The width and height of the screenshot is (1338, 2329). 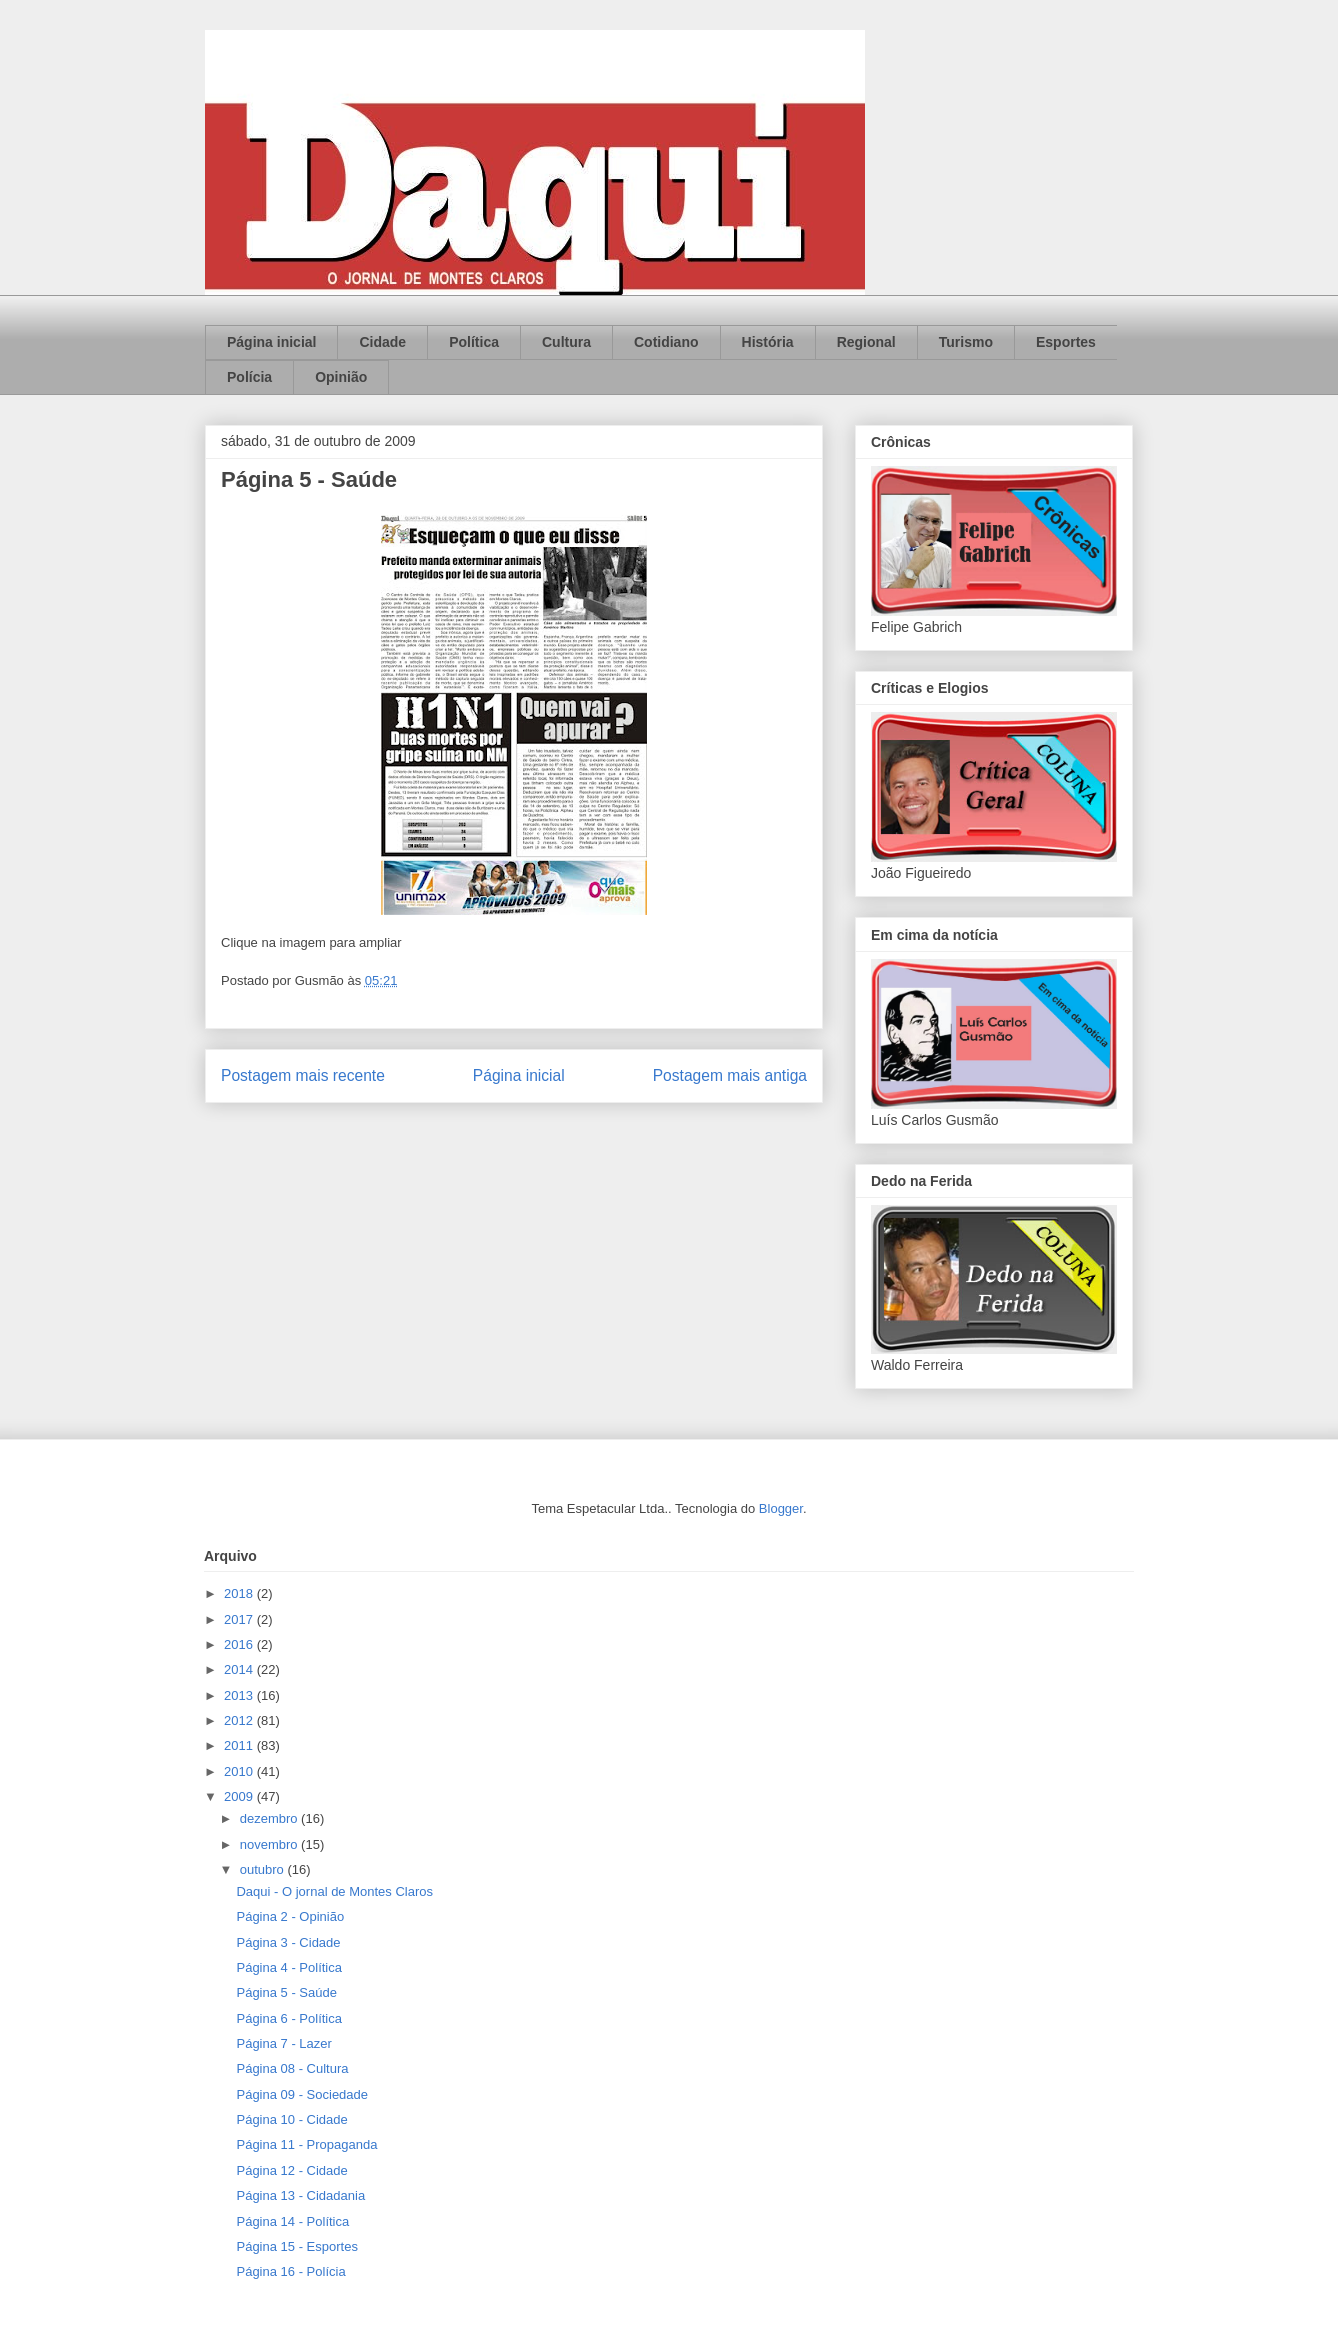 What do you see at coordinates (866, 342) in the screenshot?
I see `Regional` at bounding box center [866, 342].